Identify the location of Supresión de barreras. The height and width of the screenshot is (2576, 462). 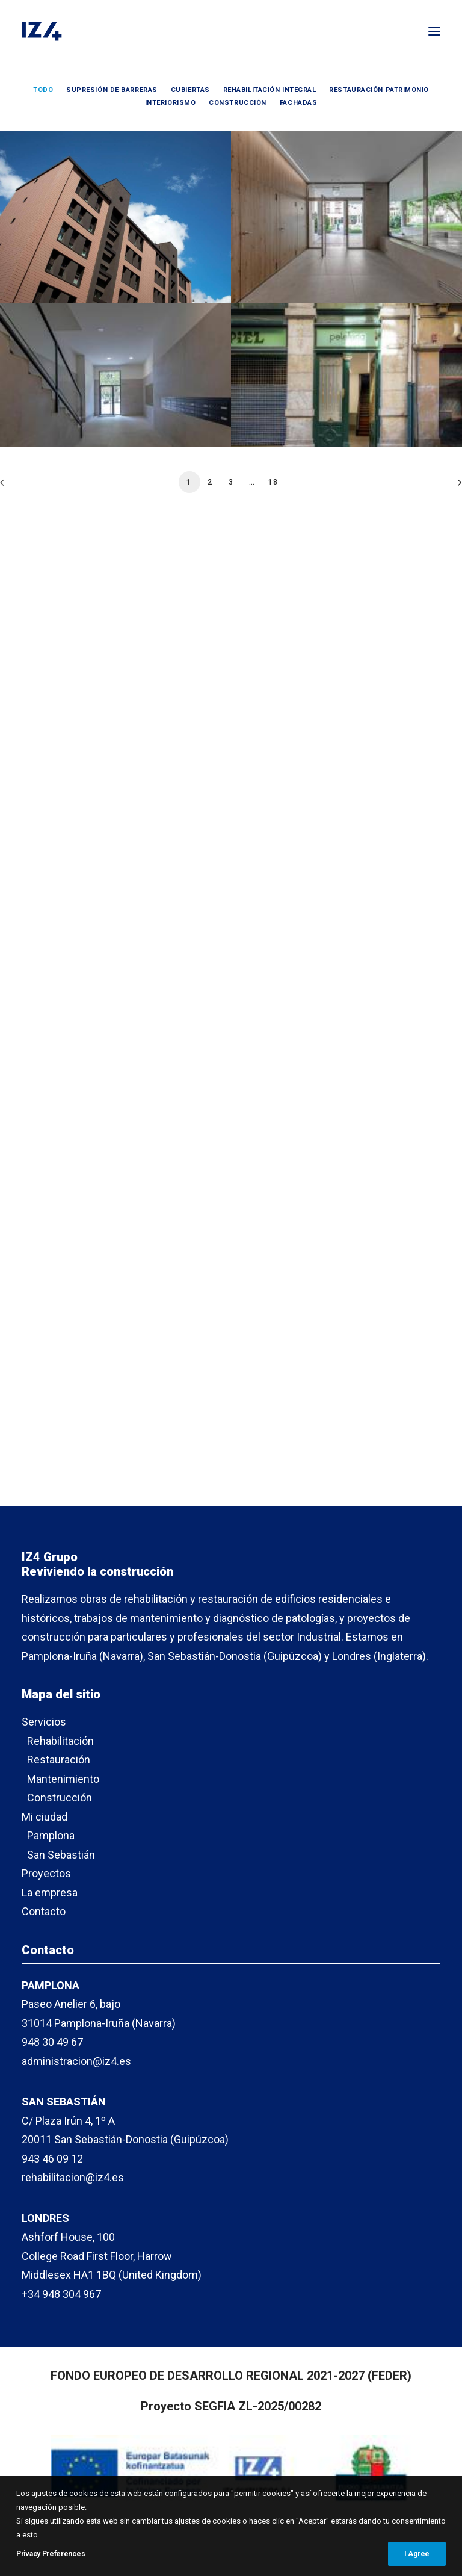
(112, 90).